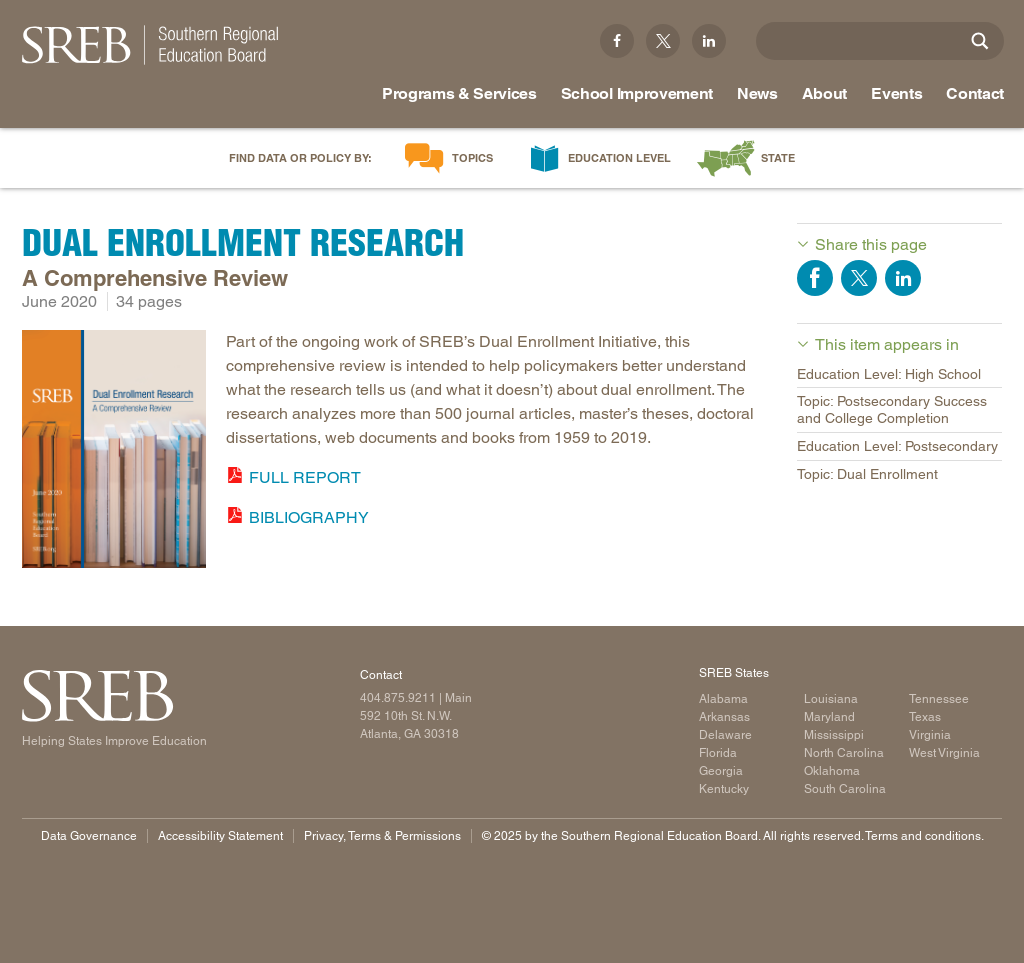 The width and height of the screenshot is (1024, 963). I want to click on Topic: Postsecondary Success and College Completion, so click(892, 409).